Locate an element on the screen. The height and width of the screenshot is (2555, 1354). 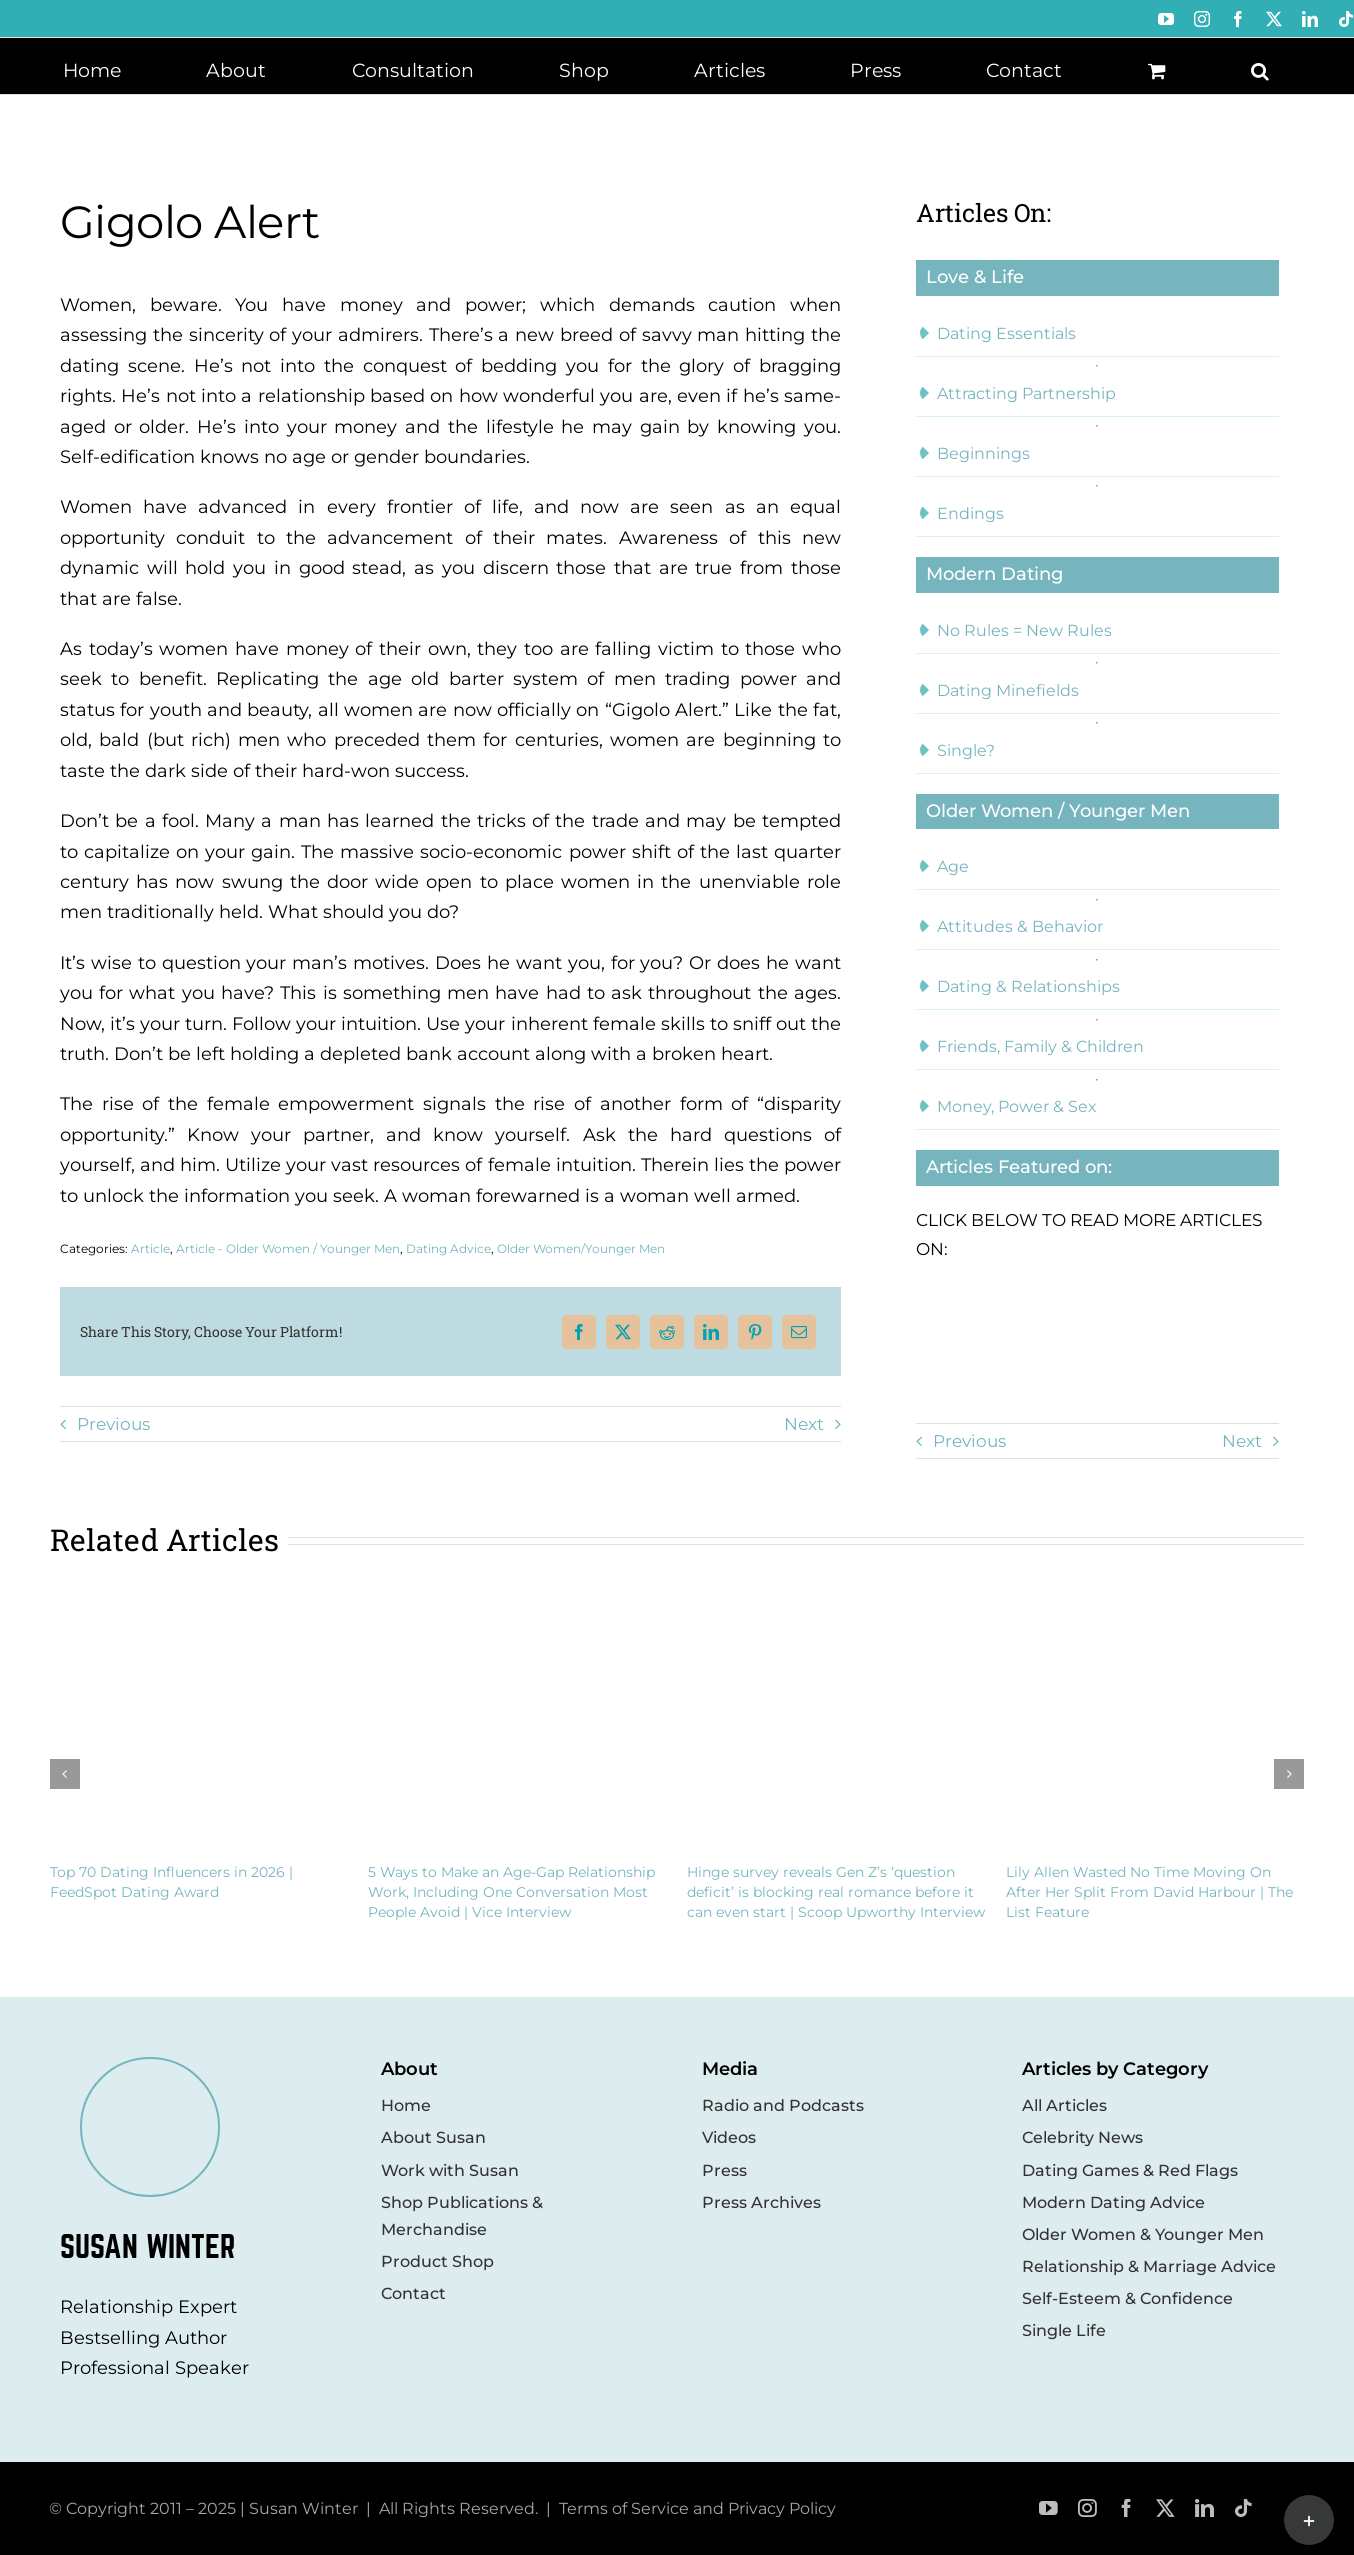
Article - Older Women / Younger Men is located at coordinates (288, 1248).